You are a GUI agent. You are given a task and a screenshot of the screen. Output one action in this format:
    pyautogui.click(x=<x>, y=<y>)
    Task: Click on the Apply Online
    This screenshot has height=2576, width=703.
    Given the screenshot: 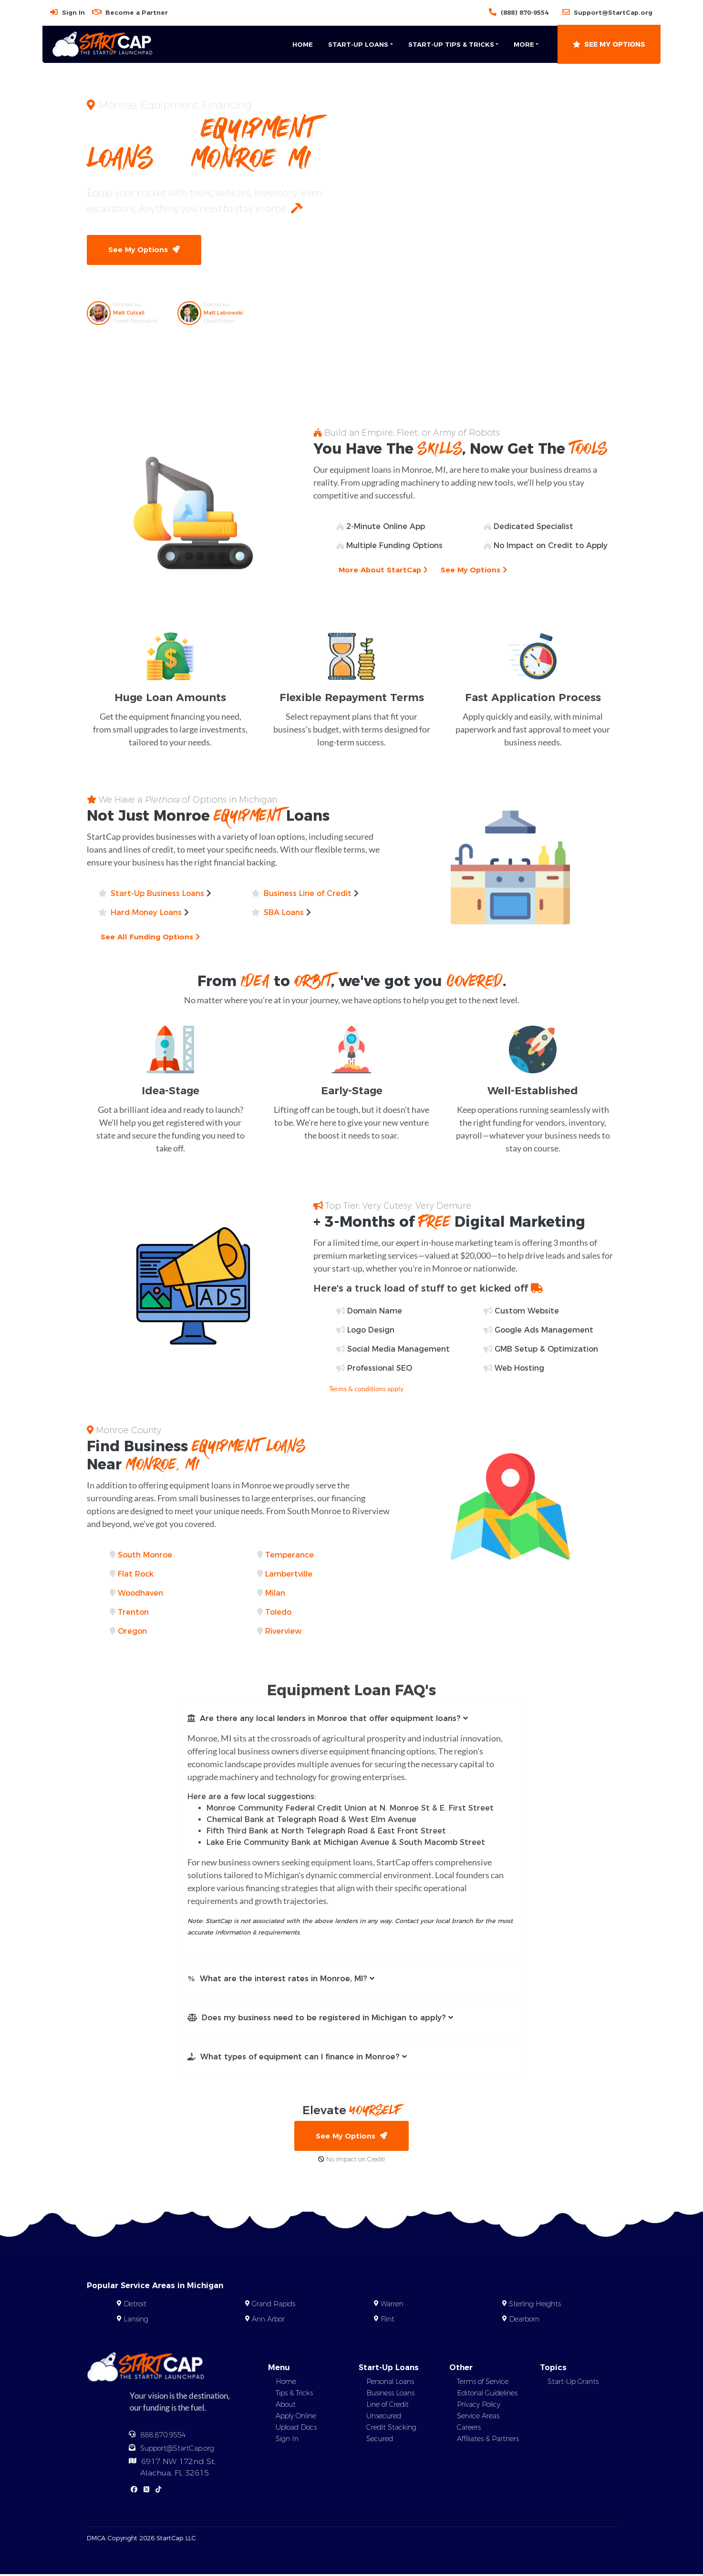 What is the action you would take?
    pyautogui.click(x=296, y=2417)
    